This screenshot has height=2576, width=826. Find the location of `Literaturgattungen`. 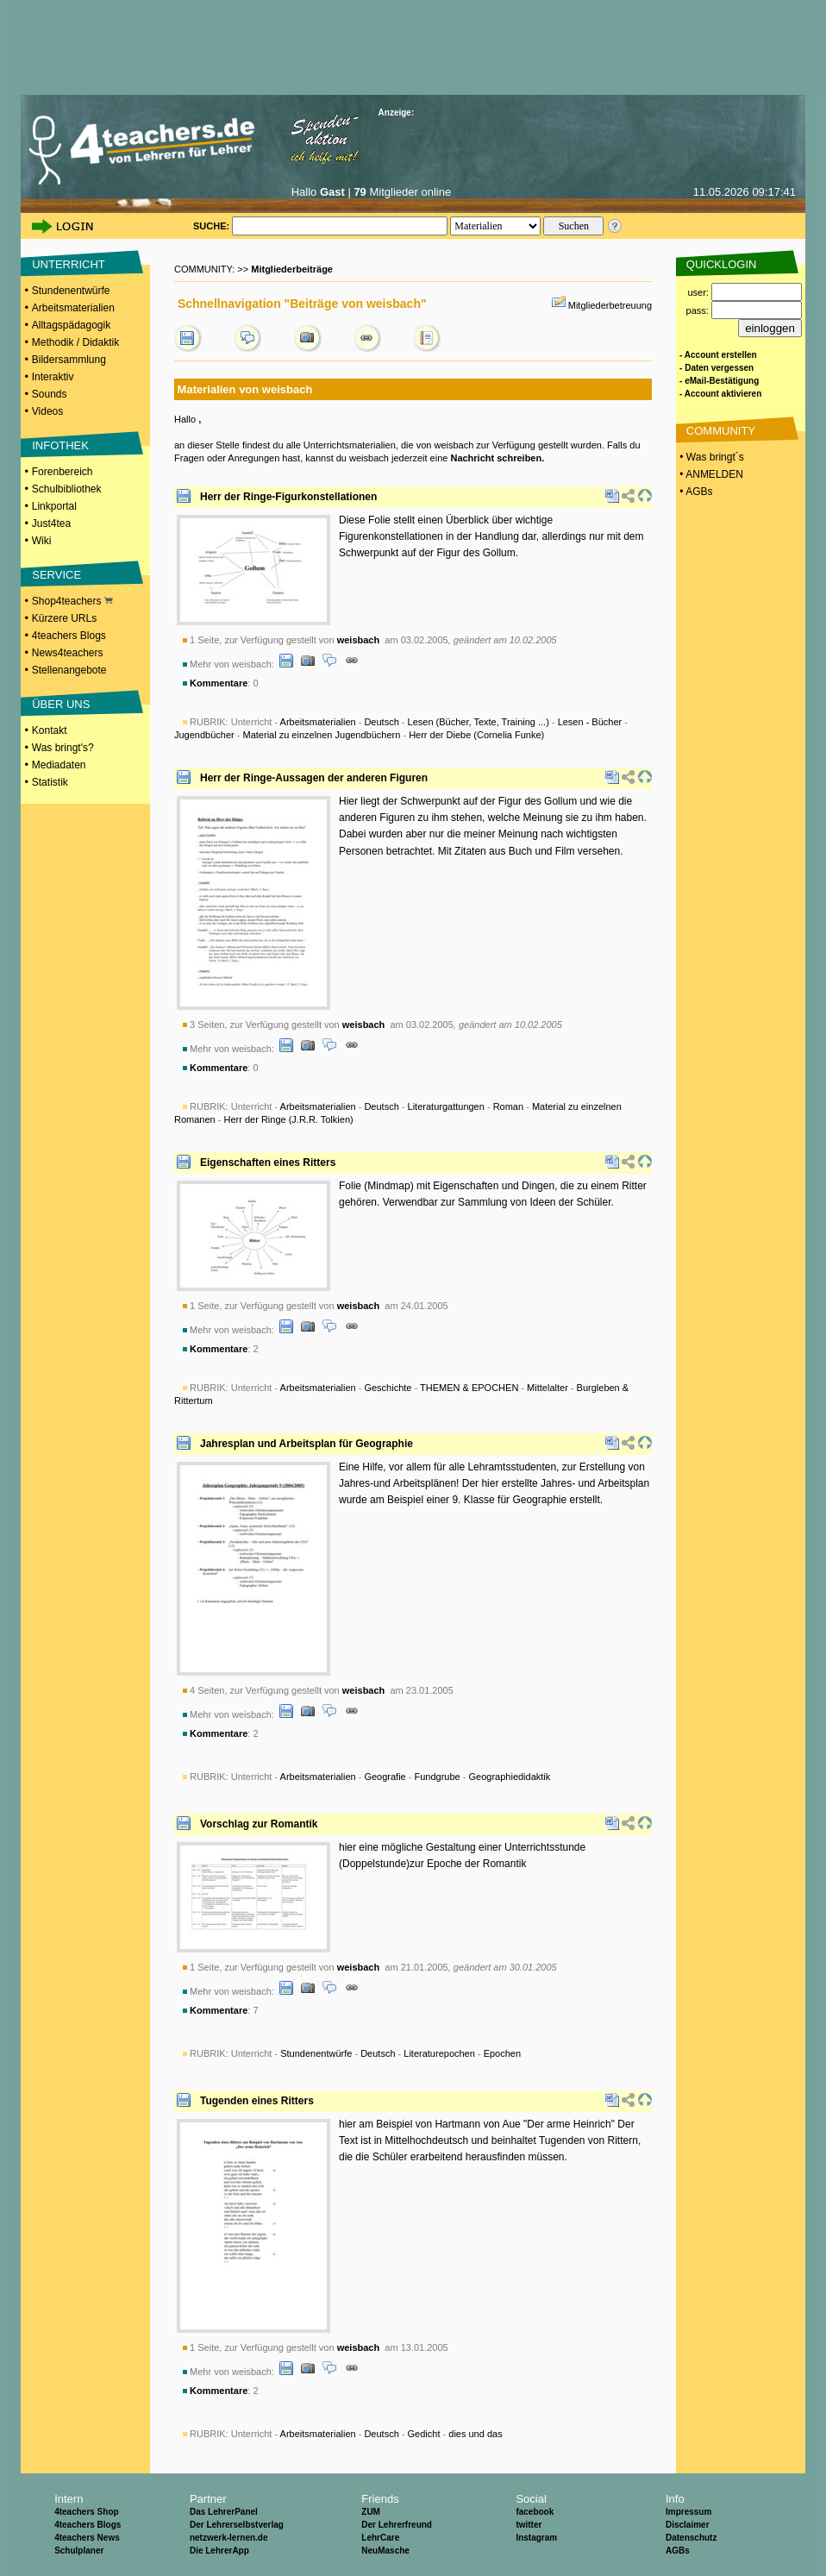

Literaturgattungen is located at coordinates (446, 1106).